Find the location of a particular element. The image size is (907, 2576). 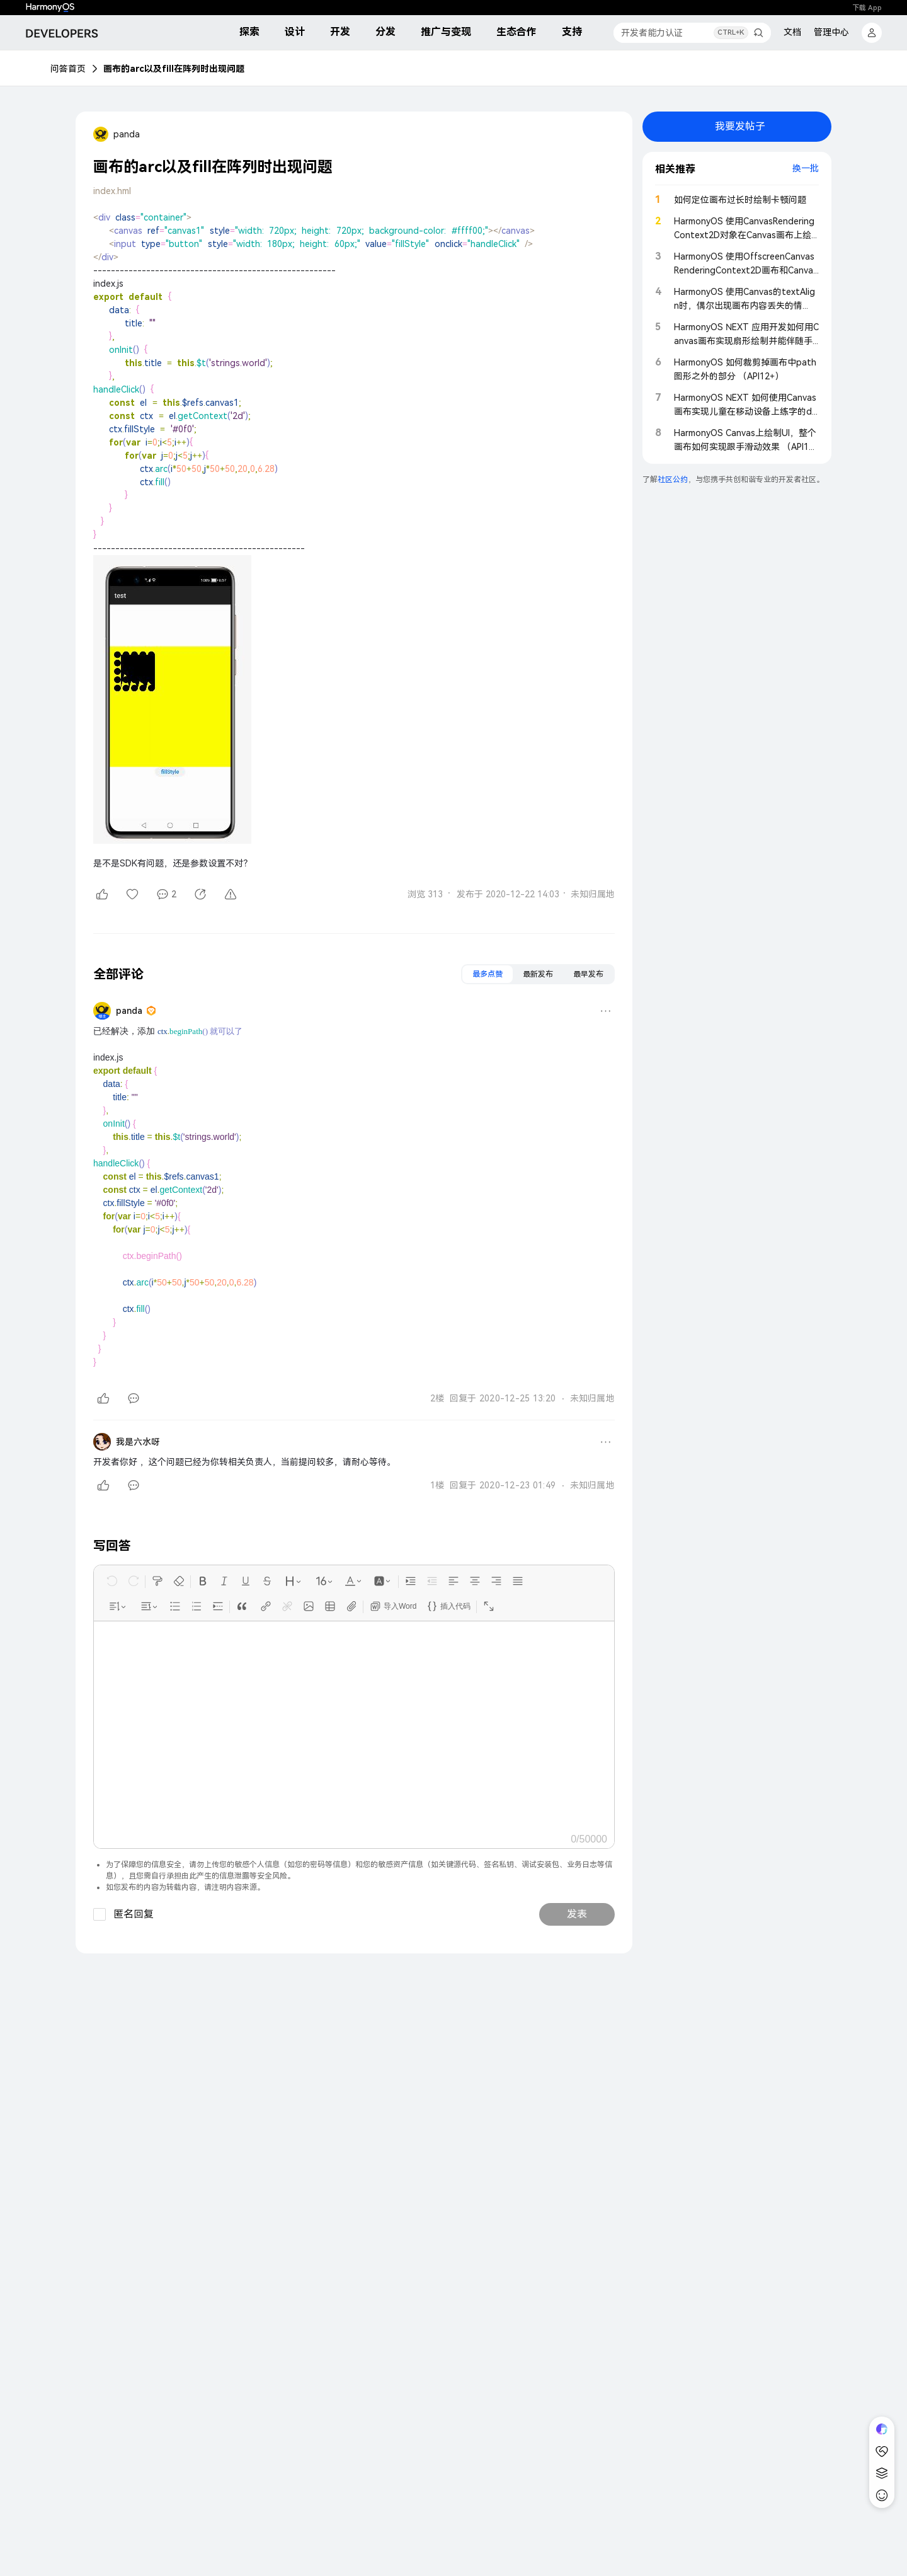

发表 is located at coordinates (577, 1914).